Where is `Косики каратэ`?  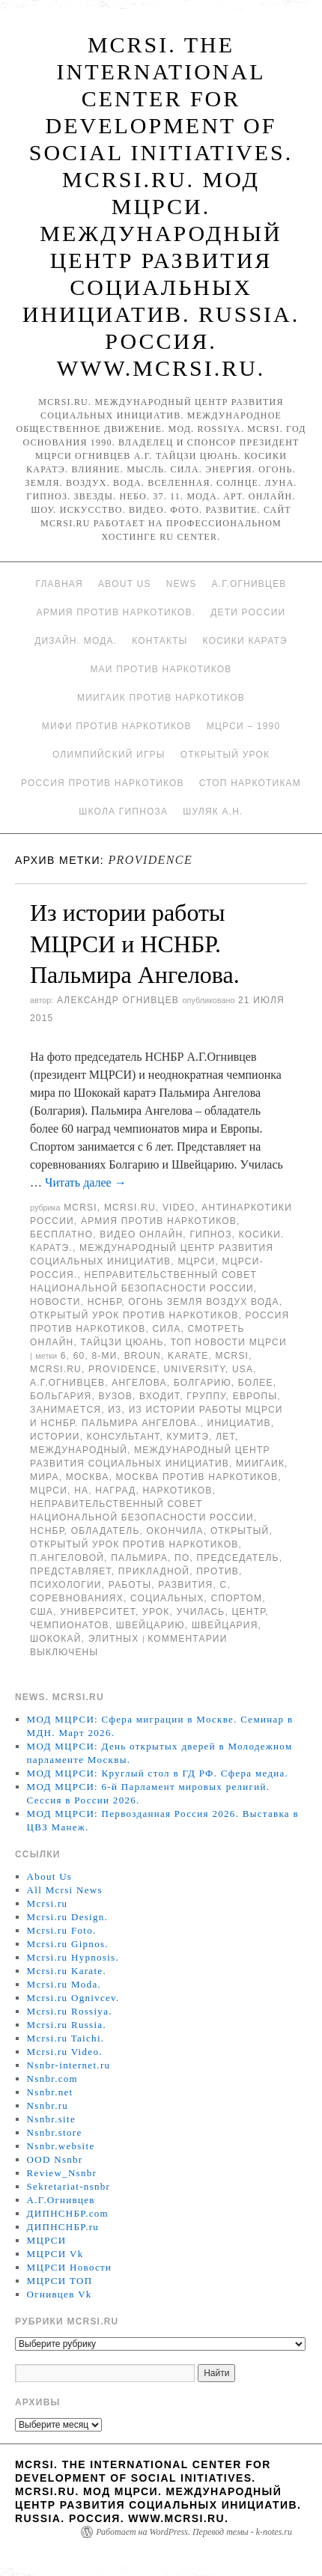 Косики каратэ is located at coordinates (245, 641).